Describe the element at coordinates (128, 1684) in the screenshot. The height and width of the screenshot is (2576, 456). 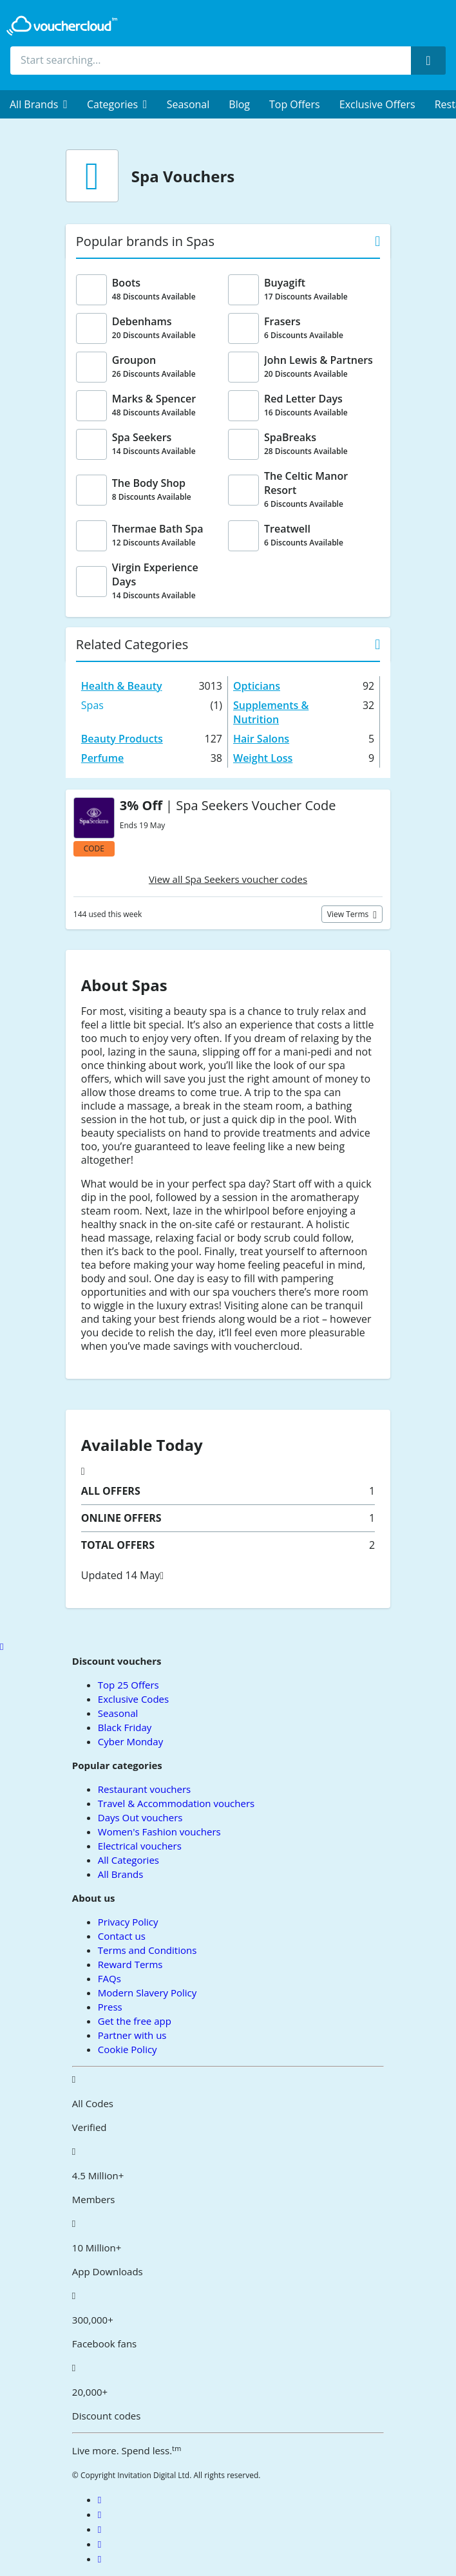
I see `Top 25 Offers` at that location.